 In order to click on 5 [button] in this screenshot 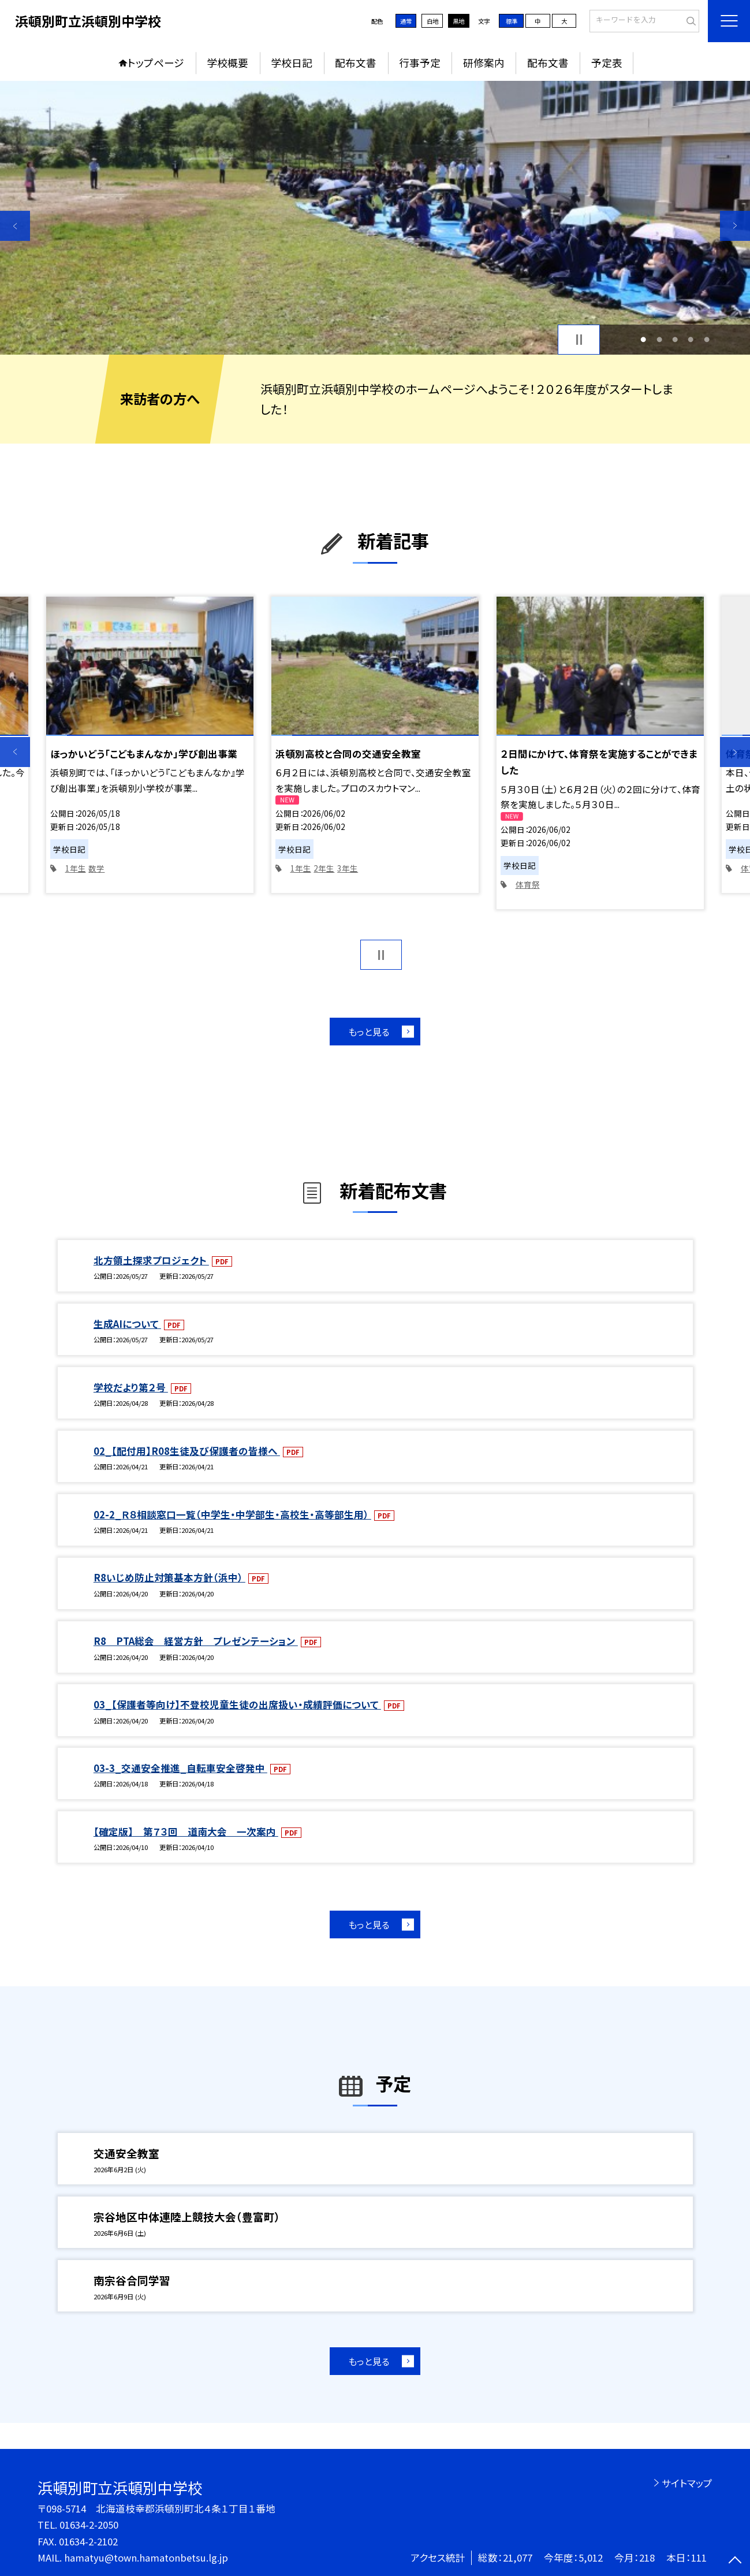, I will do `click(707, 339)`.